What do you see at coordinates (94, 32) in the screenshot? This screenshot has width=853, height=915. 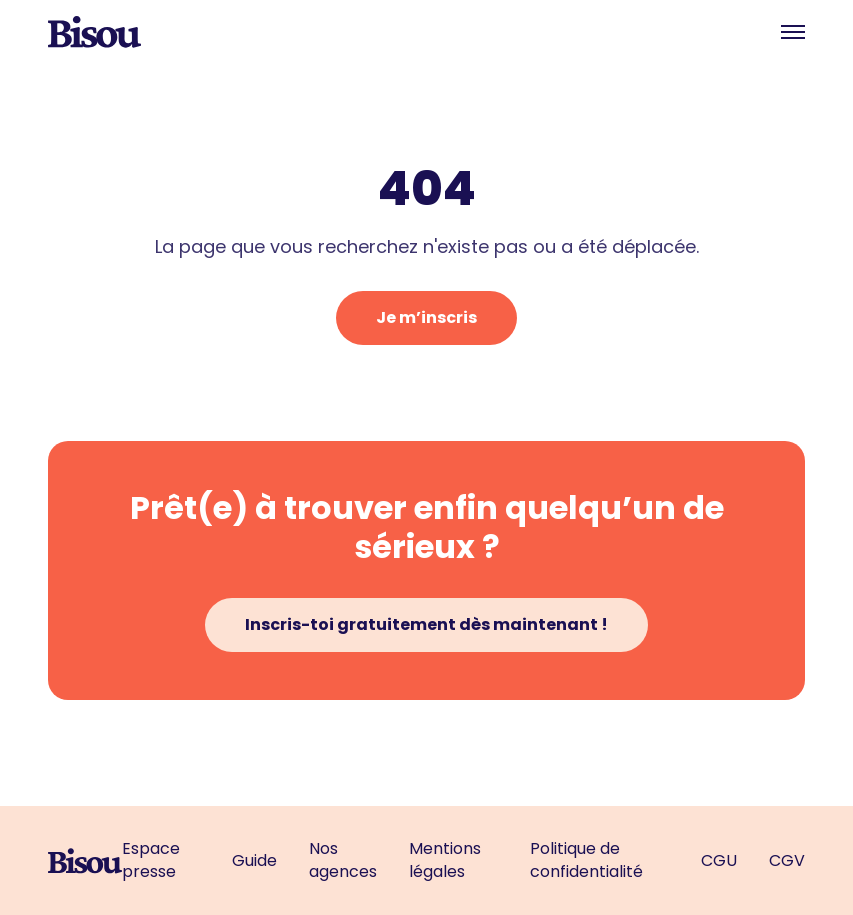 I see `[home]` at bounding box center [94, 32].